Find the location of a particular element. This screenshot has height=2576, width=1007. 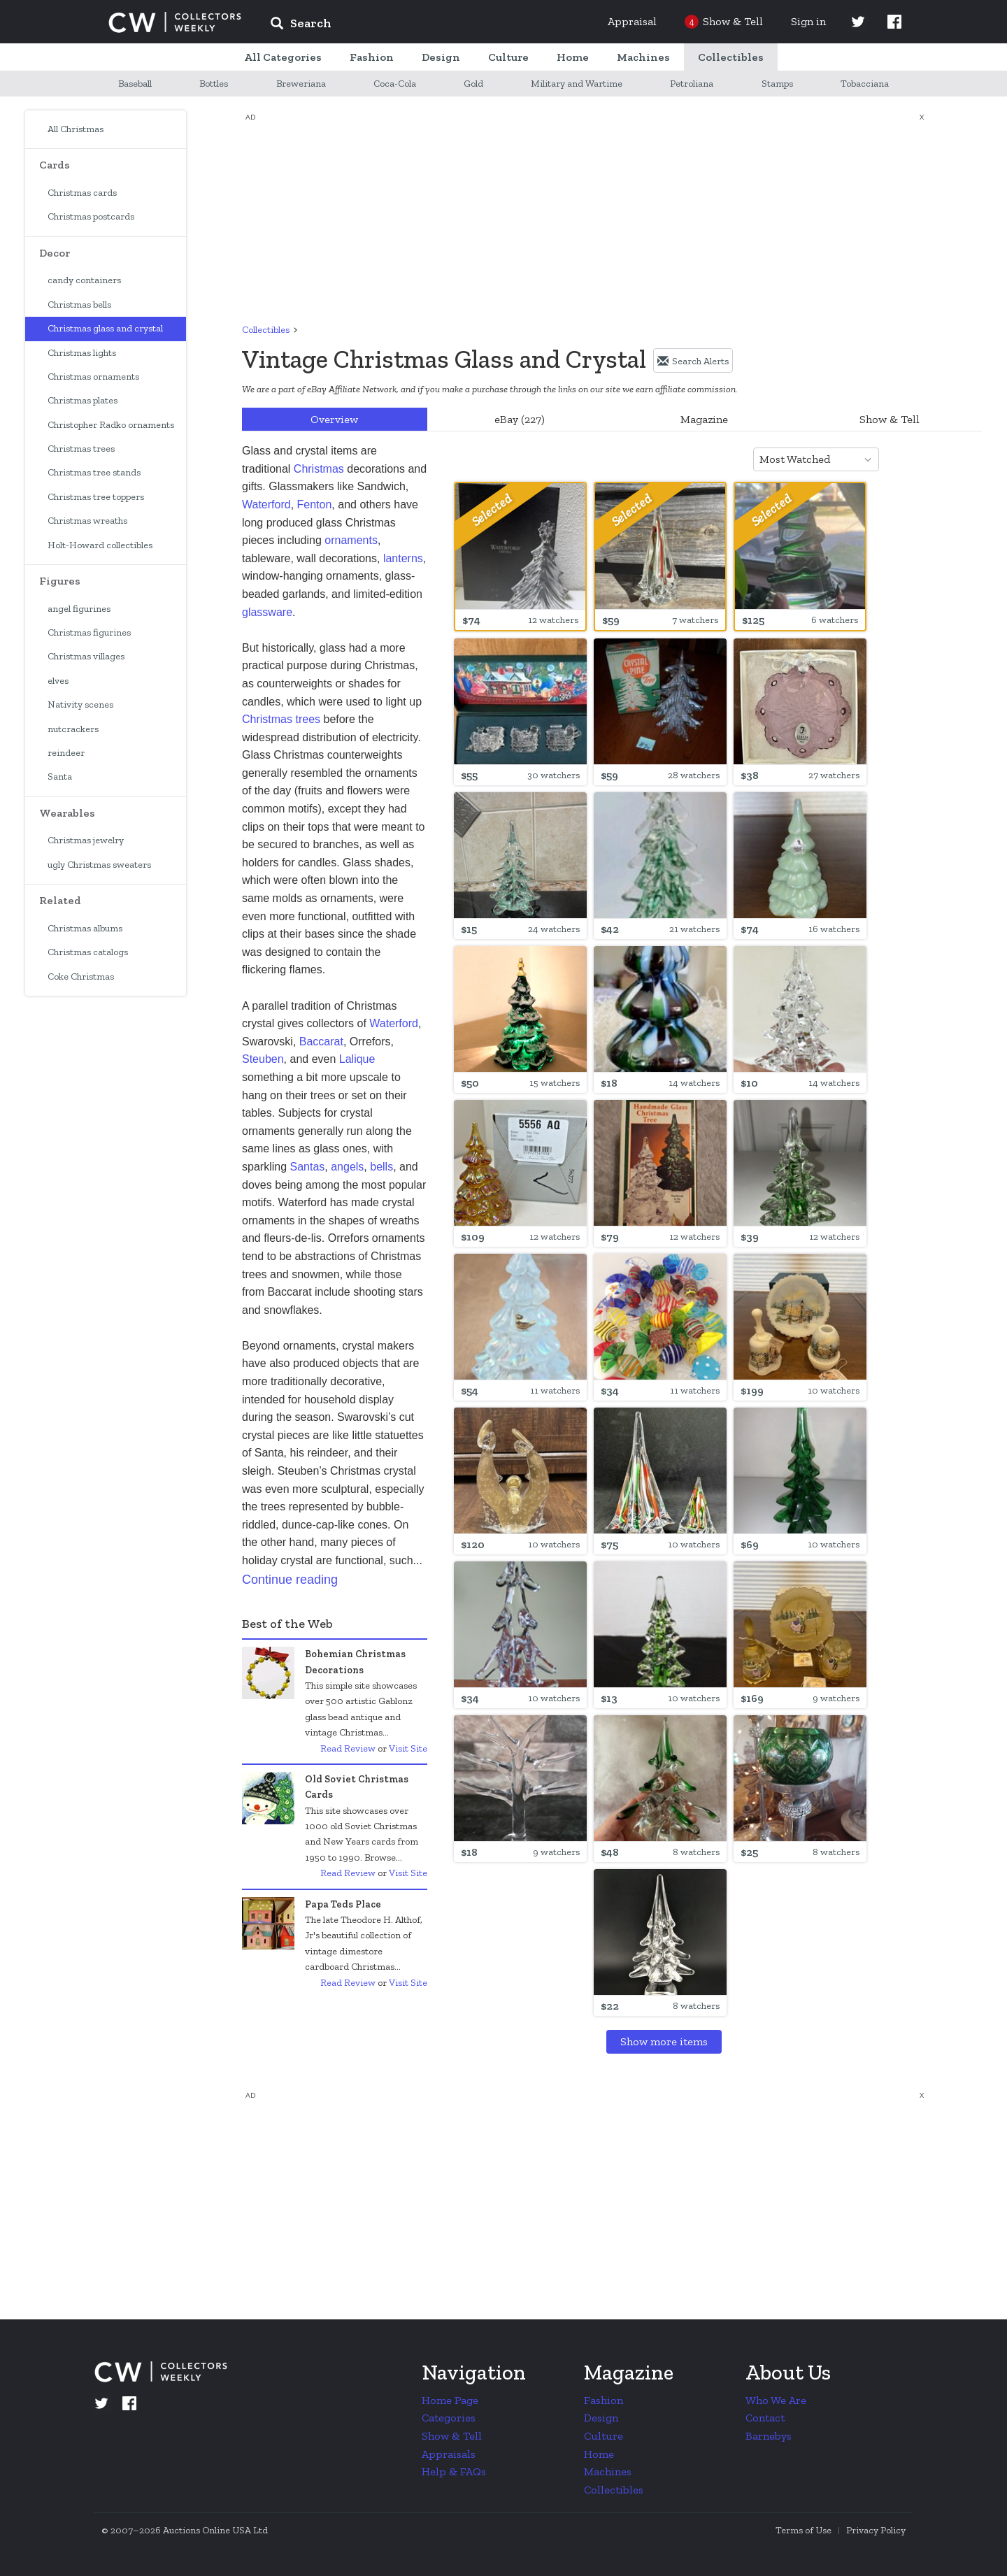

Santas is located at coordinates (307, 1167).